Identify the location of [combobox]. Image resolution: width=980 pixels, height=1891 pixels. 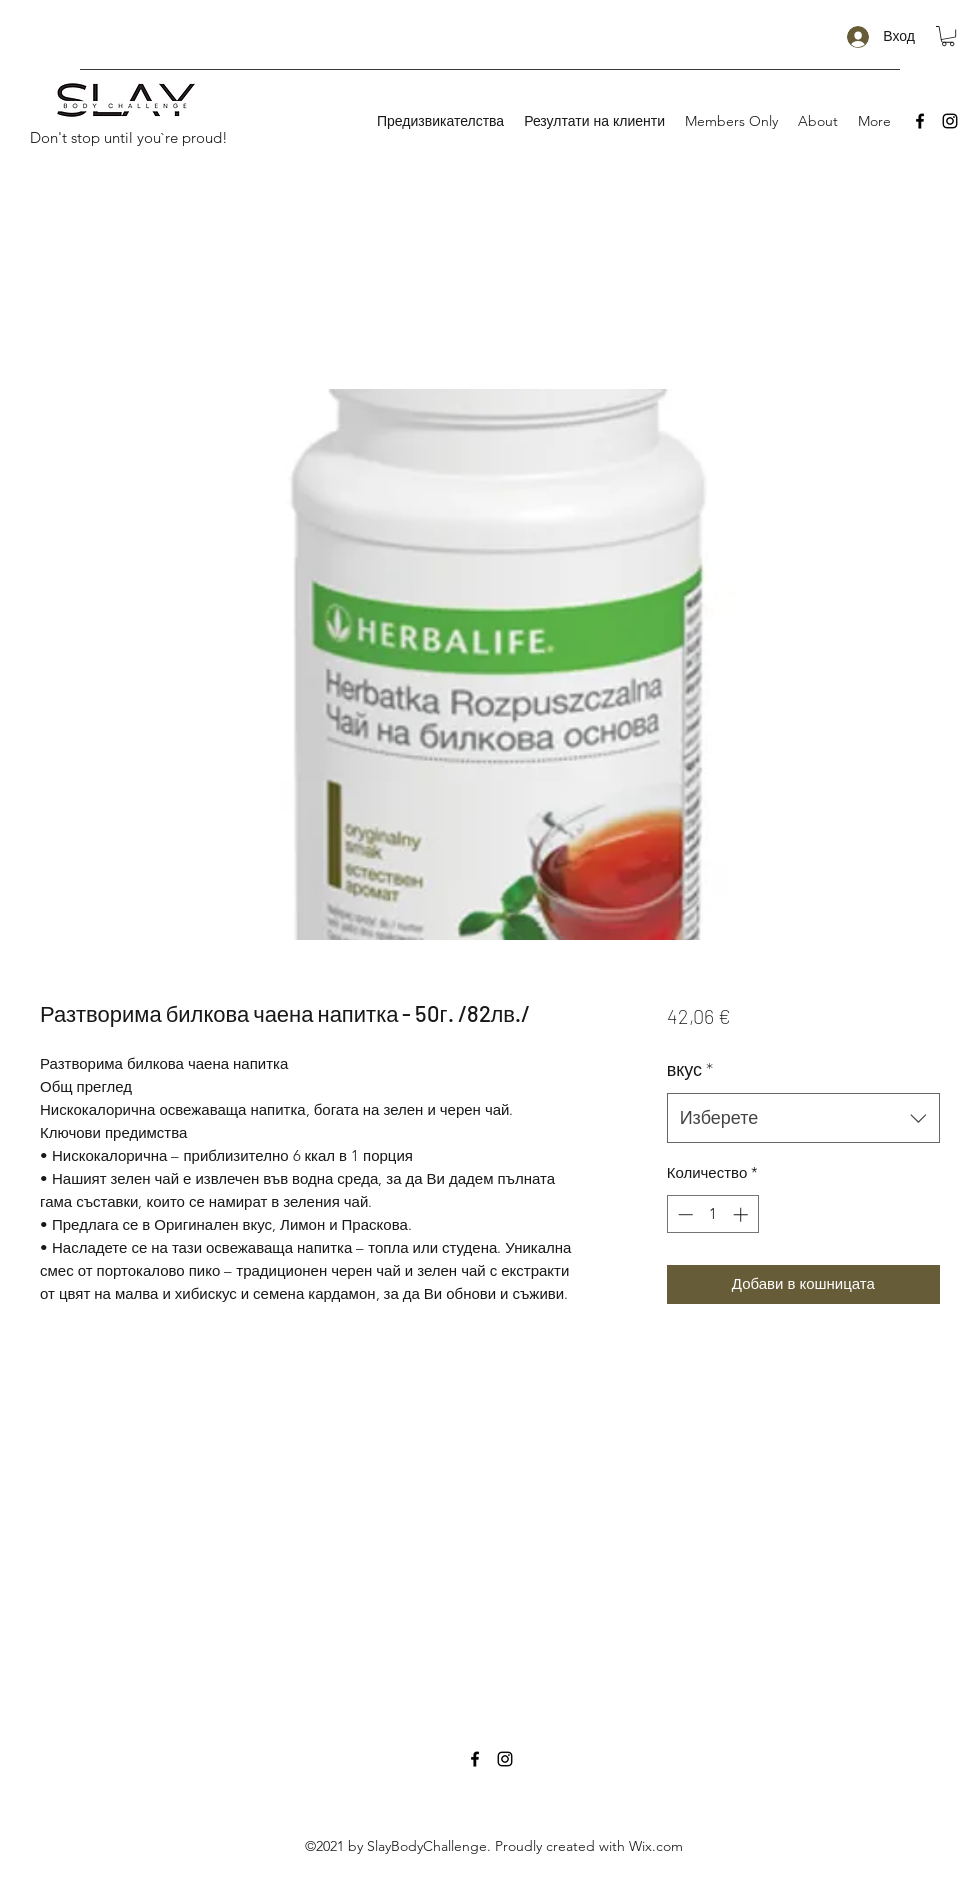
(803, 1118).